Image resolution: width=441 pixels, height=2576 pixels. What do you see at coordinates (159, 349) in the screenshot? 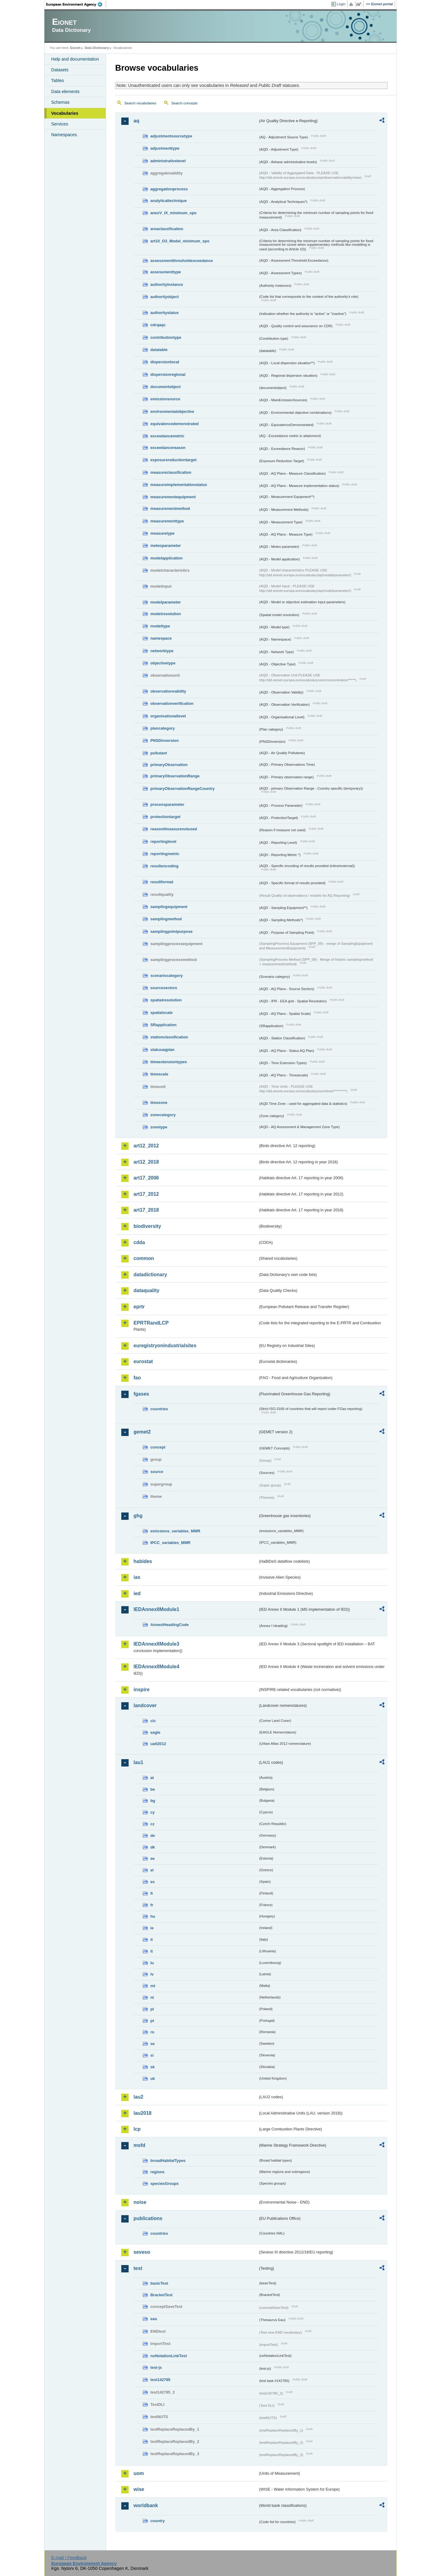
I see `datatable` at bounding box center [159, 349].